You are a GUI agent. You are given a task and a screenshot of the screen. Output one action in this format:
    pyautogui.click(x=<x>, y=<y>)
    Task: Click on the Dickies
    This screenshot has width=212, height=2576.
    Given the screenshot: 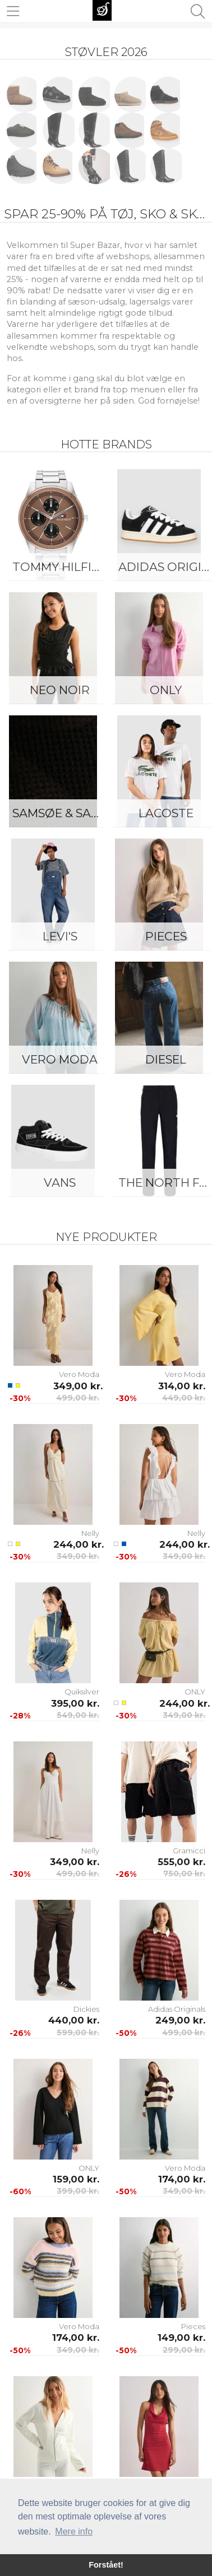 What is the action you would take?
    pyautogui.click(x=86, y=2008)
    